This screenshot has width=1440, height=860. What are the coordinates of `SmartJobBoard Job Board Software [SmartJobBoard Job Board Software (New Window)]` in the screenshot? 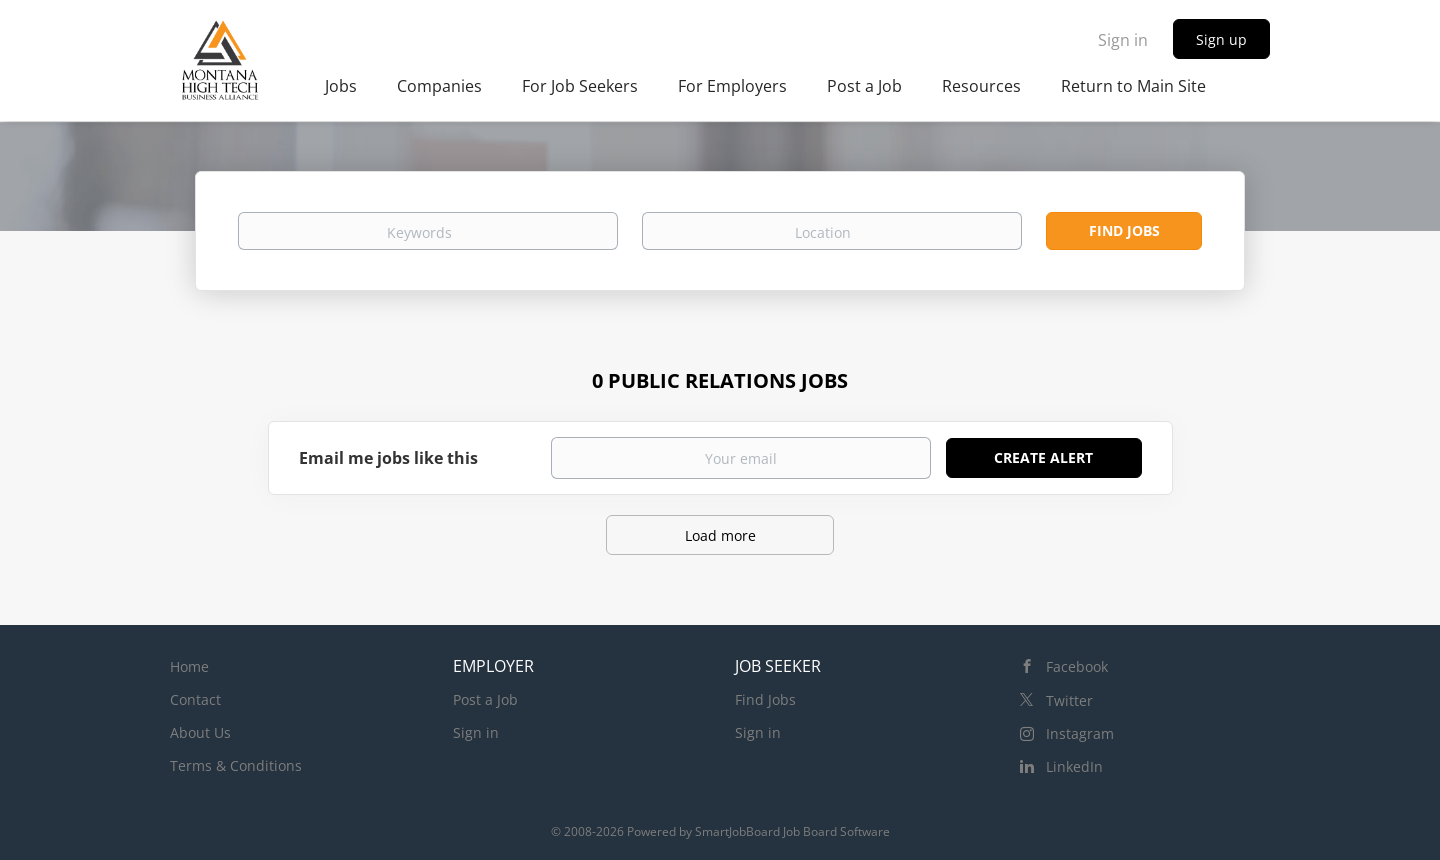 It's located at (792, 831).